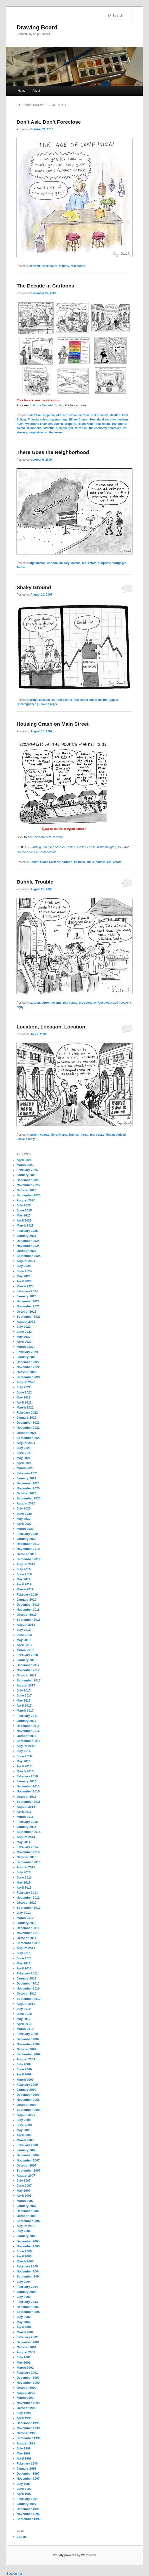 The width and height of the screenshot is (149, 2576). What do you see at coordinates (26, 1736) in the screenshot?
I see `October 2016` at bounding box center [26, 1736].